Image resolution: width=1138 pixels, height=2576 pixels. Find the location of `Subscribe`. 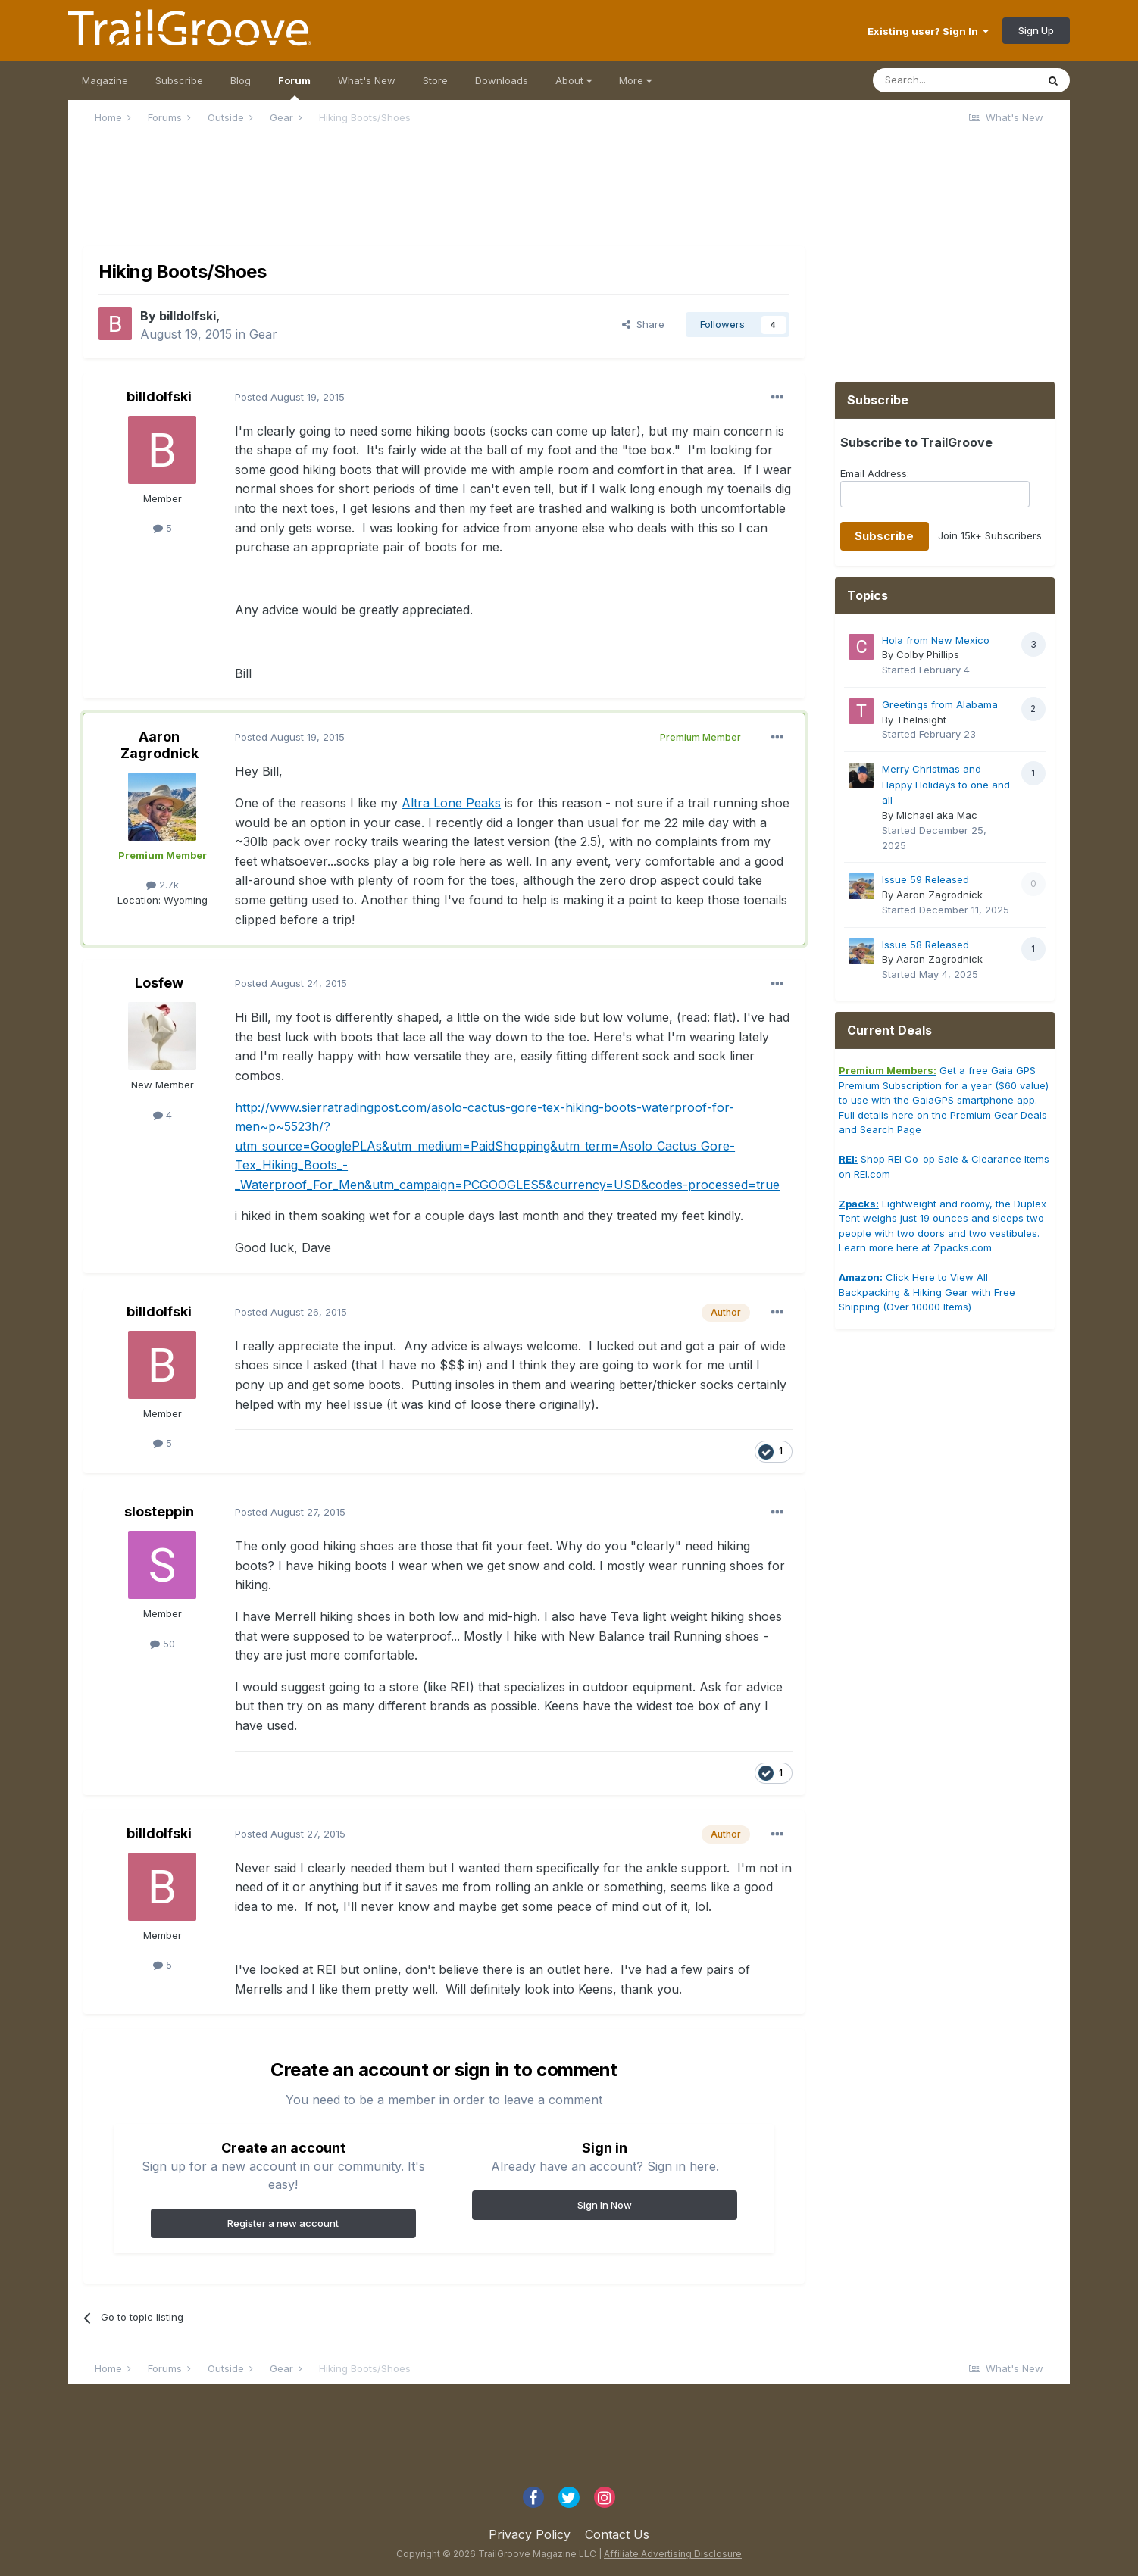

Subscribe is located at coordinates (179, 80).